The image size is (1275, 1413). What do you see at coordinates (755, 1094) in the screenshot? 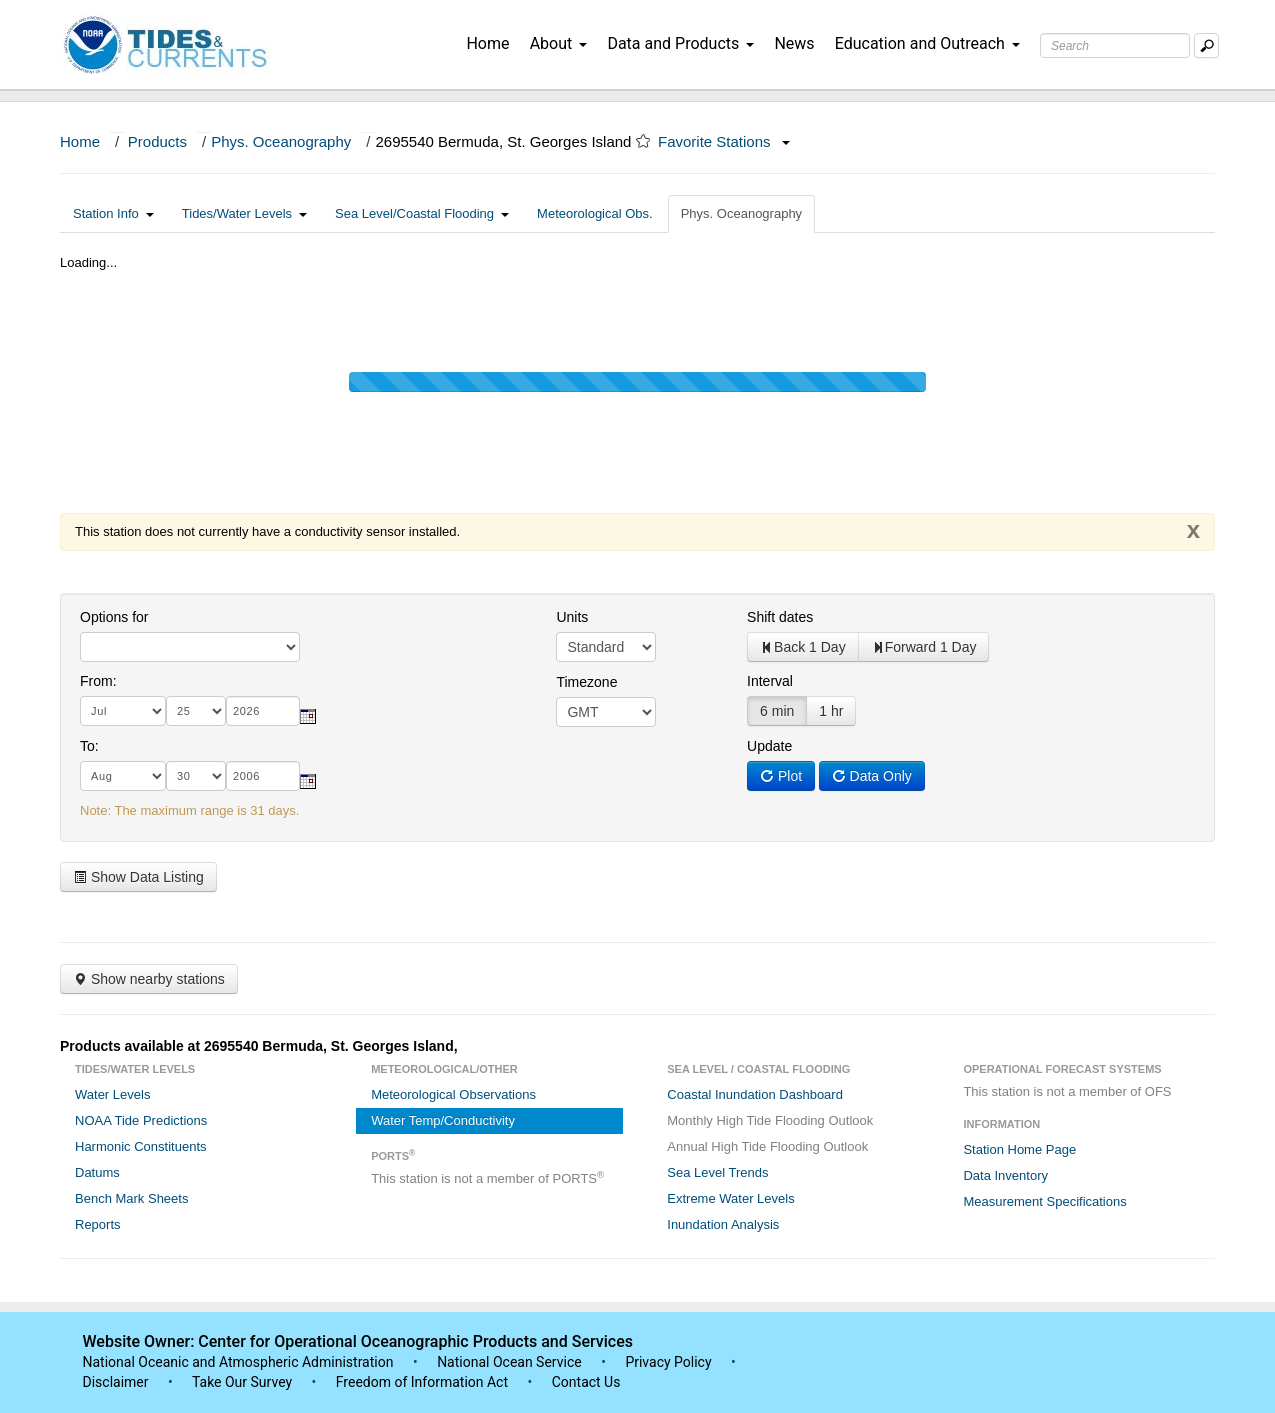
I see `Coastal Inundation Dashboard` at bounding box center [755, 1094].